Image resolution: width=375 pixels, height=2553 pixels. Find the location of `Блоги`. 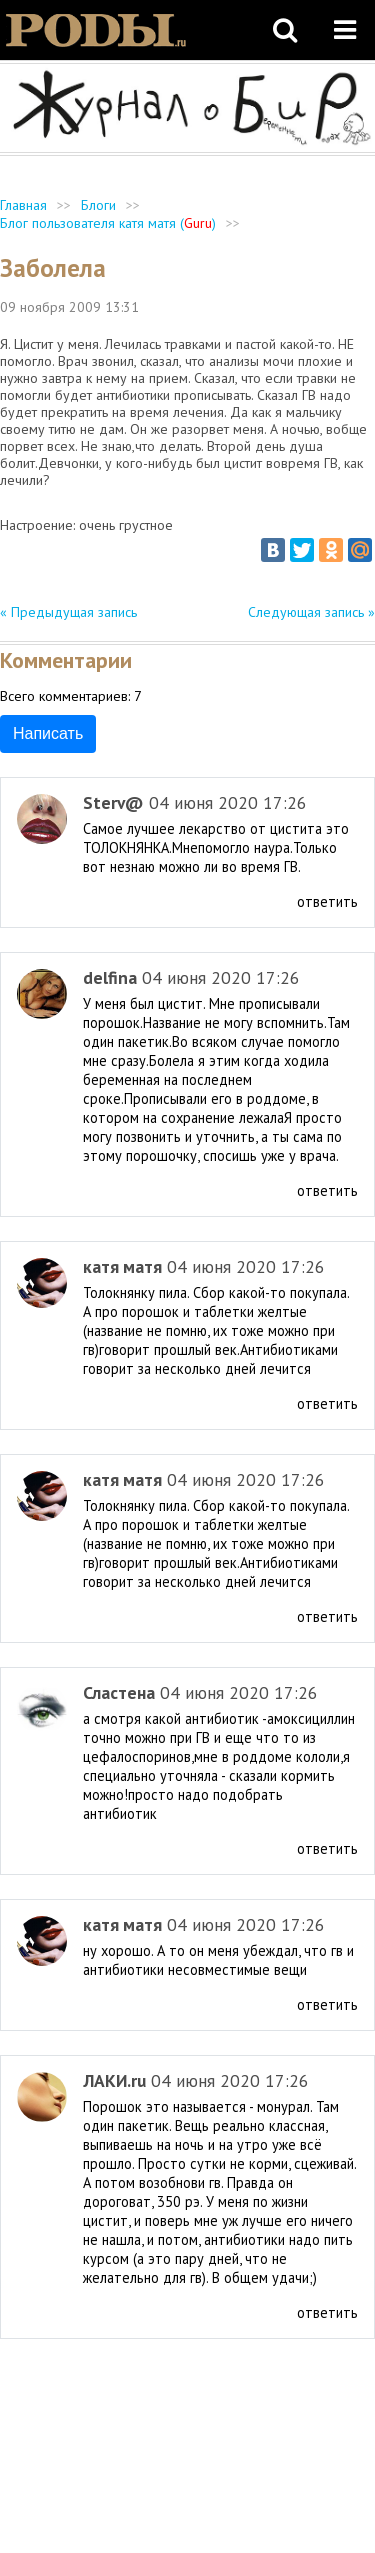

Блоги is located at coordinates (98, 205).